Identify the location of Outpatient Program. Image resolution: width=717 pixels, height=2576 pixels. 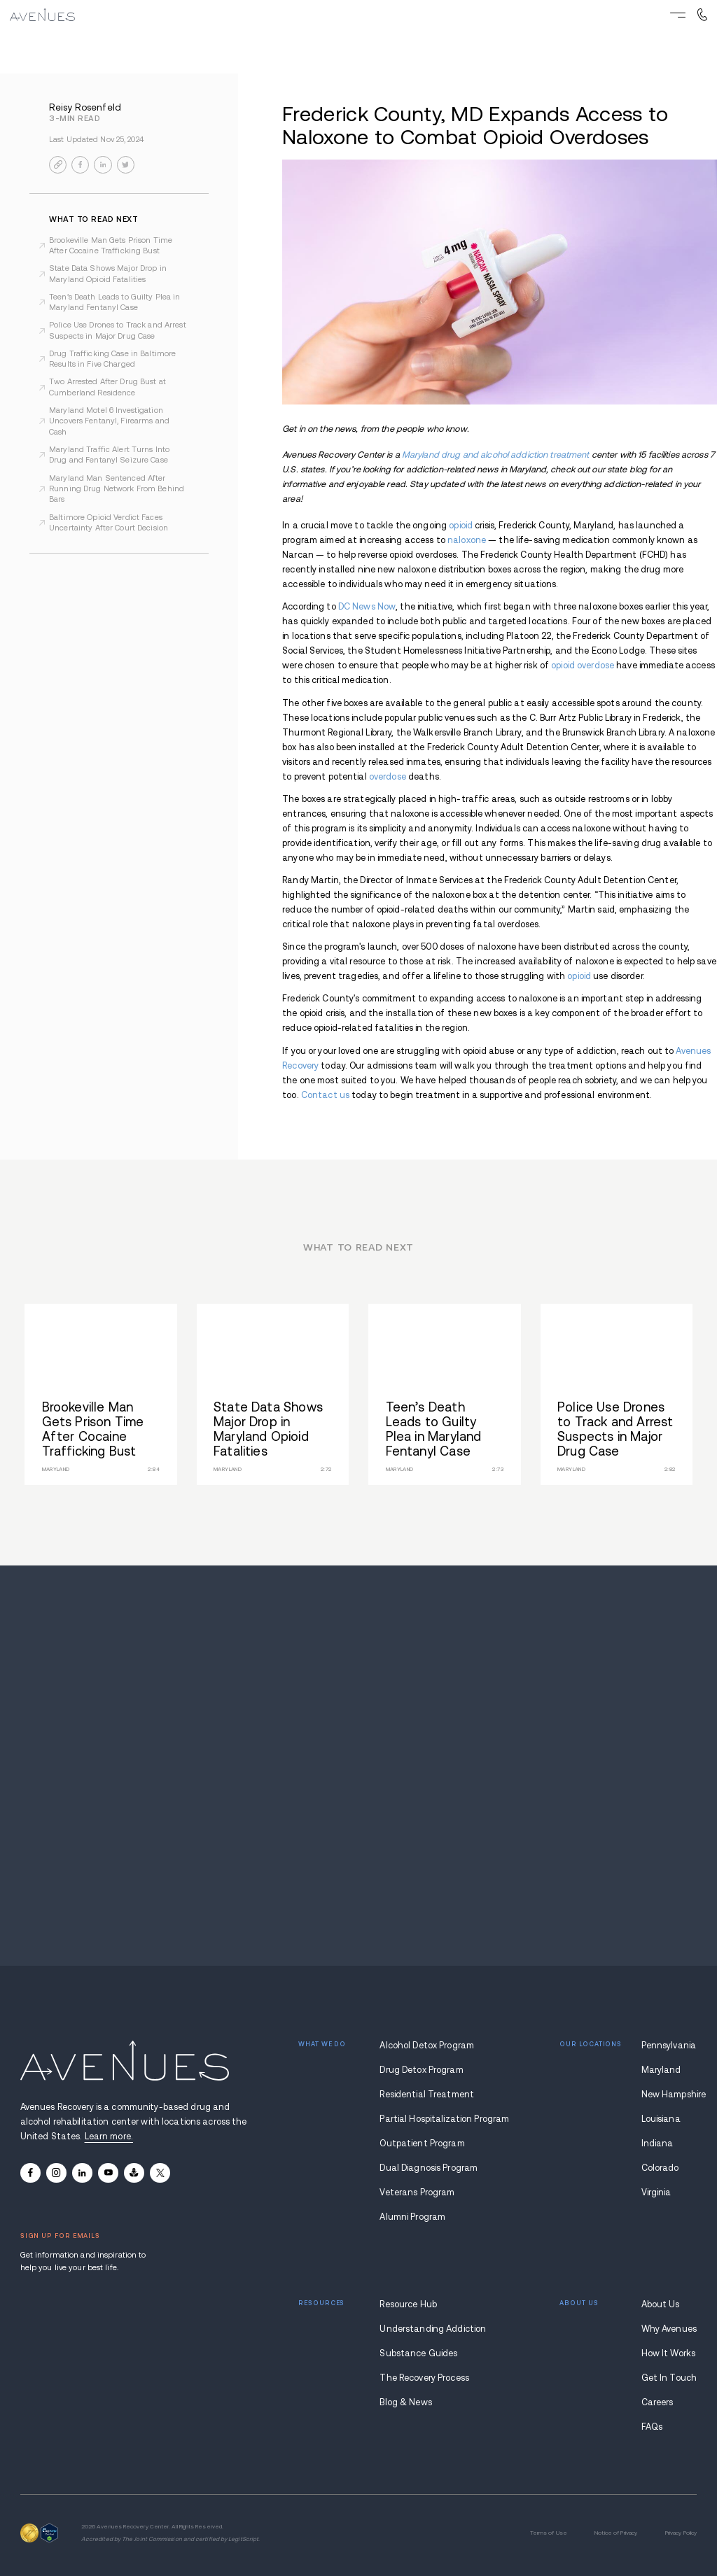
(422, 2143).